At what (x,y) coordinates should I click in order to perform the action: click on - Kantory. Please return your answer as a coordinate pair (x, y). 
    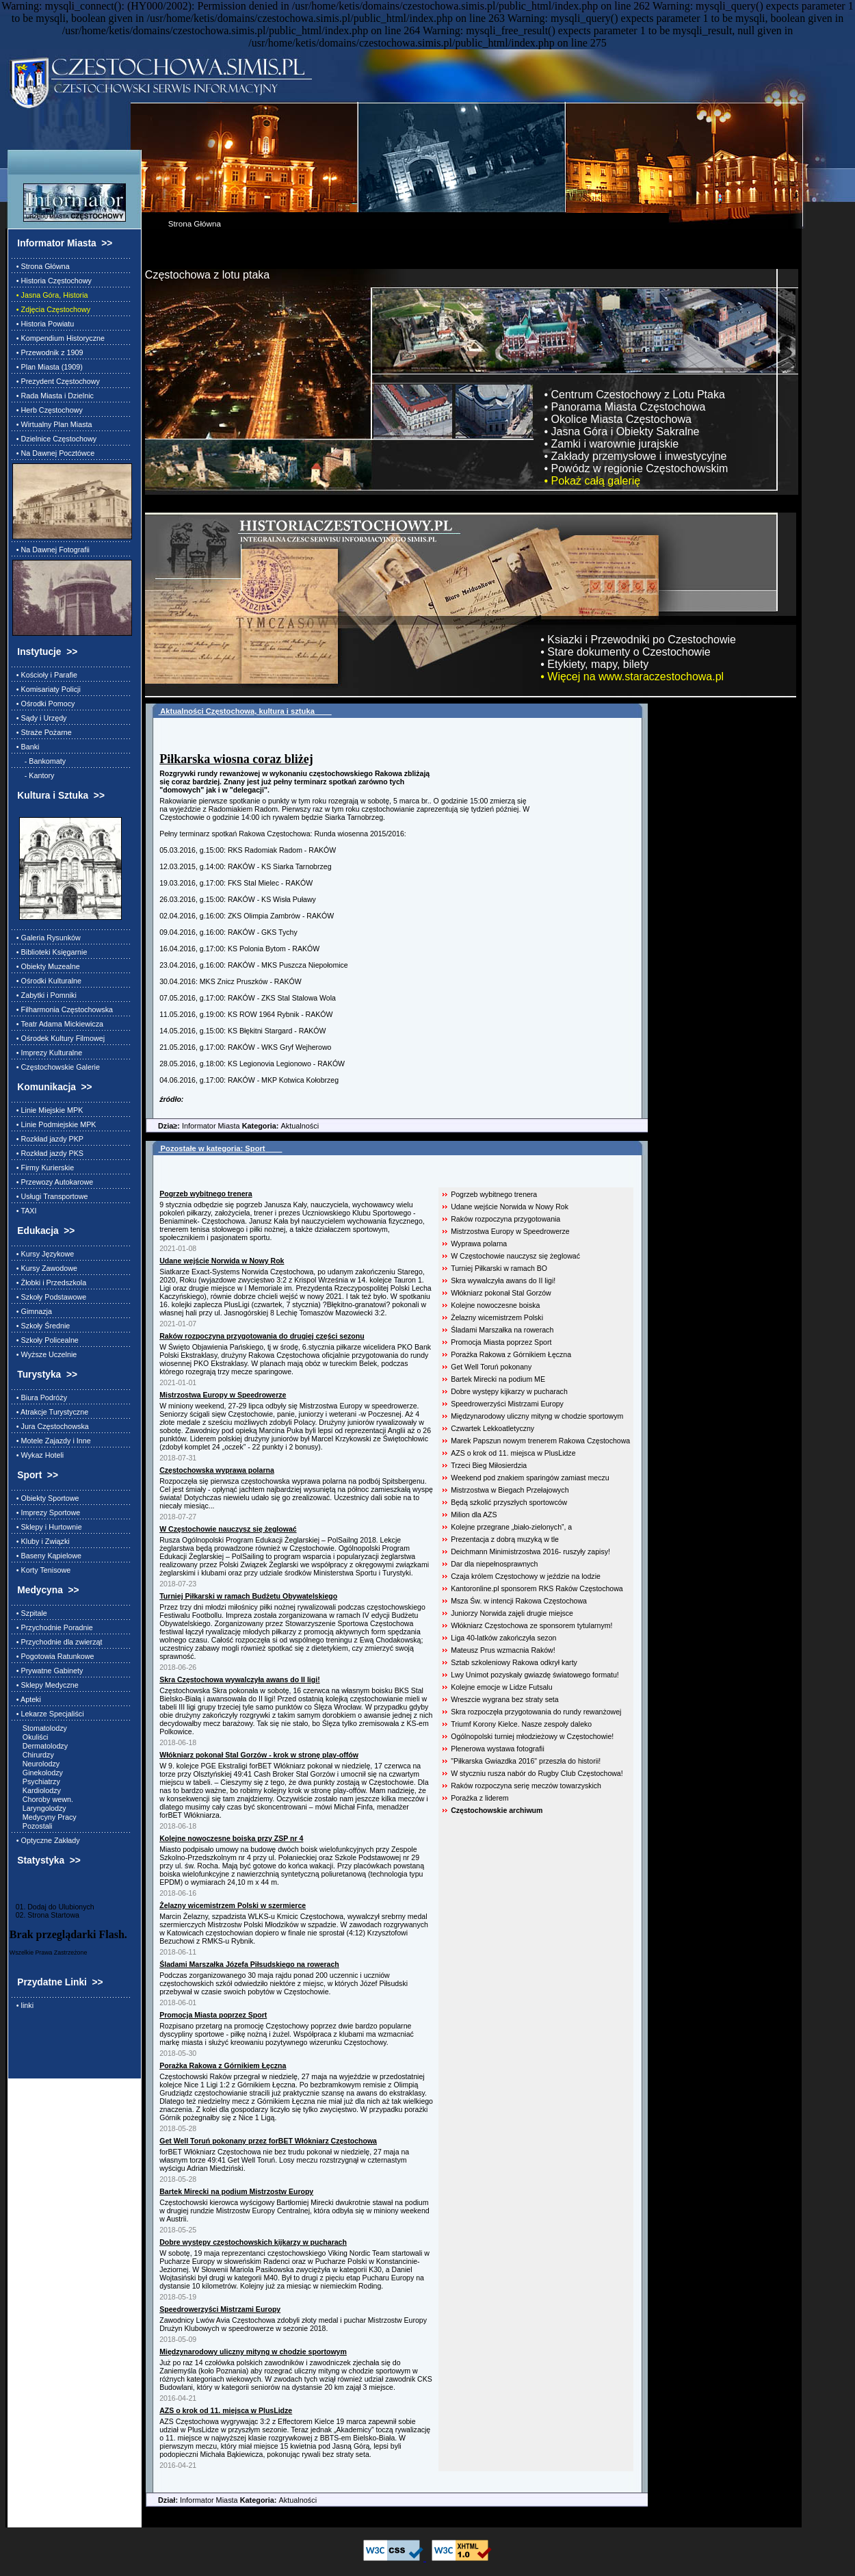
    Looking at the image, I should click on (33, 775).